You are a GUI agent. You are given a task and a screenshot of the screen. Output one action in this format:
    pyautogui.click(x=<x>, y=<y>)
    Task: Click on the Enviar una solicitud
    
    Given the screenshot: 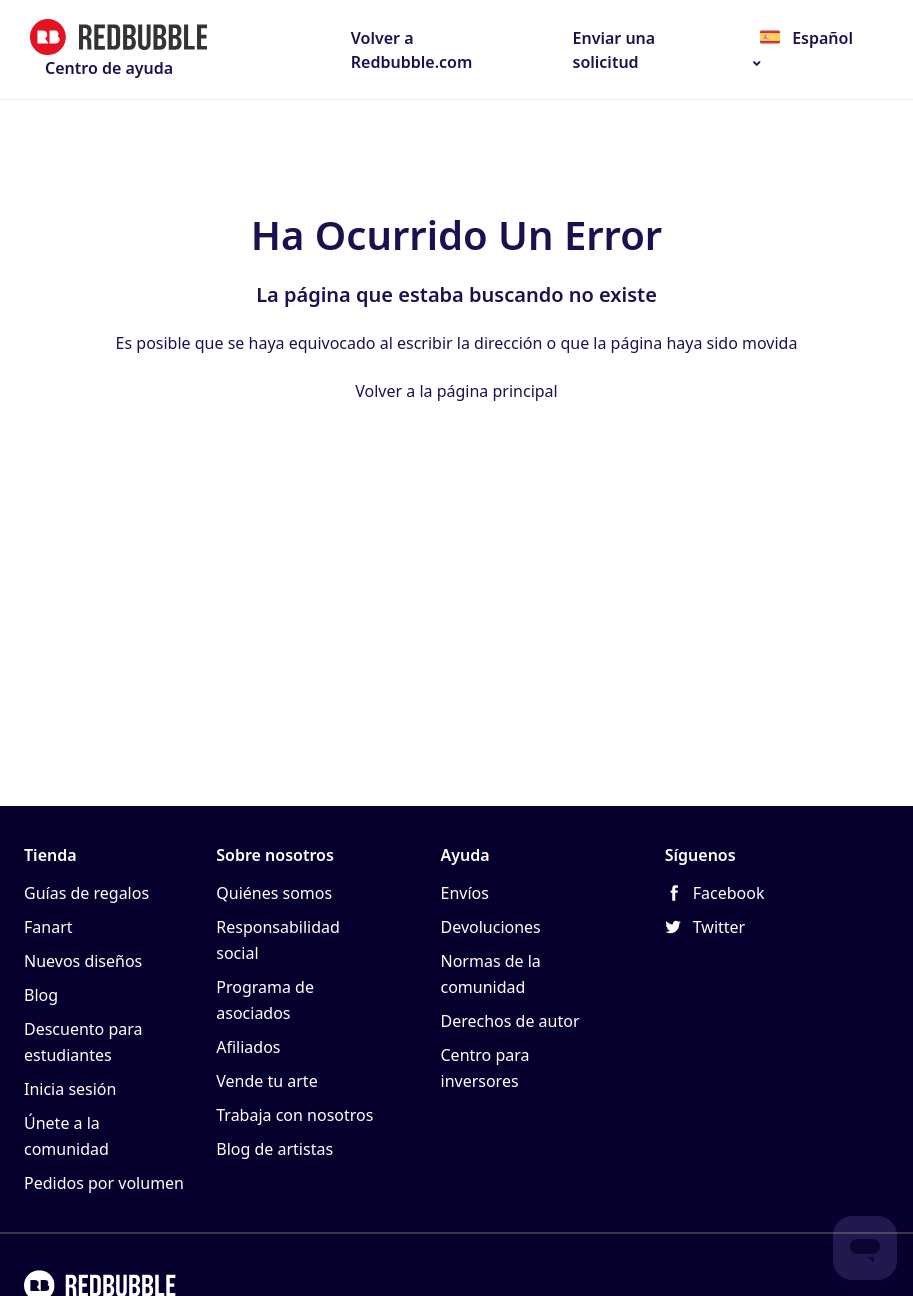 What is the action you would take?
    pyautogui.click(x=614, y=50)
    